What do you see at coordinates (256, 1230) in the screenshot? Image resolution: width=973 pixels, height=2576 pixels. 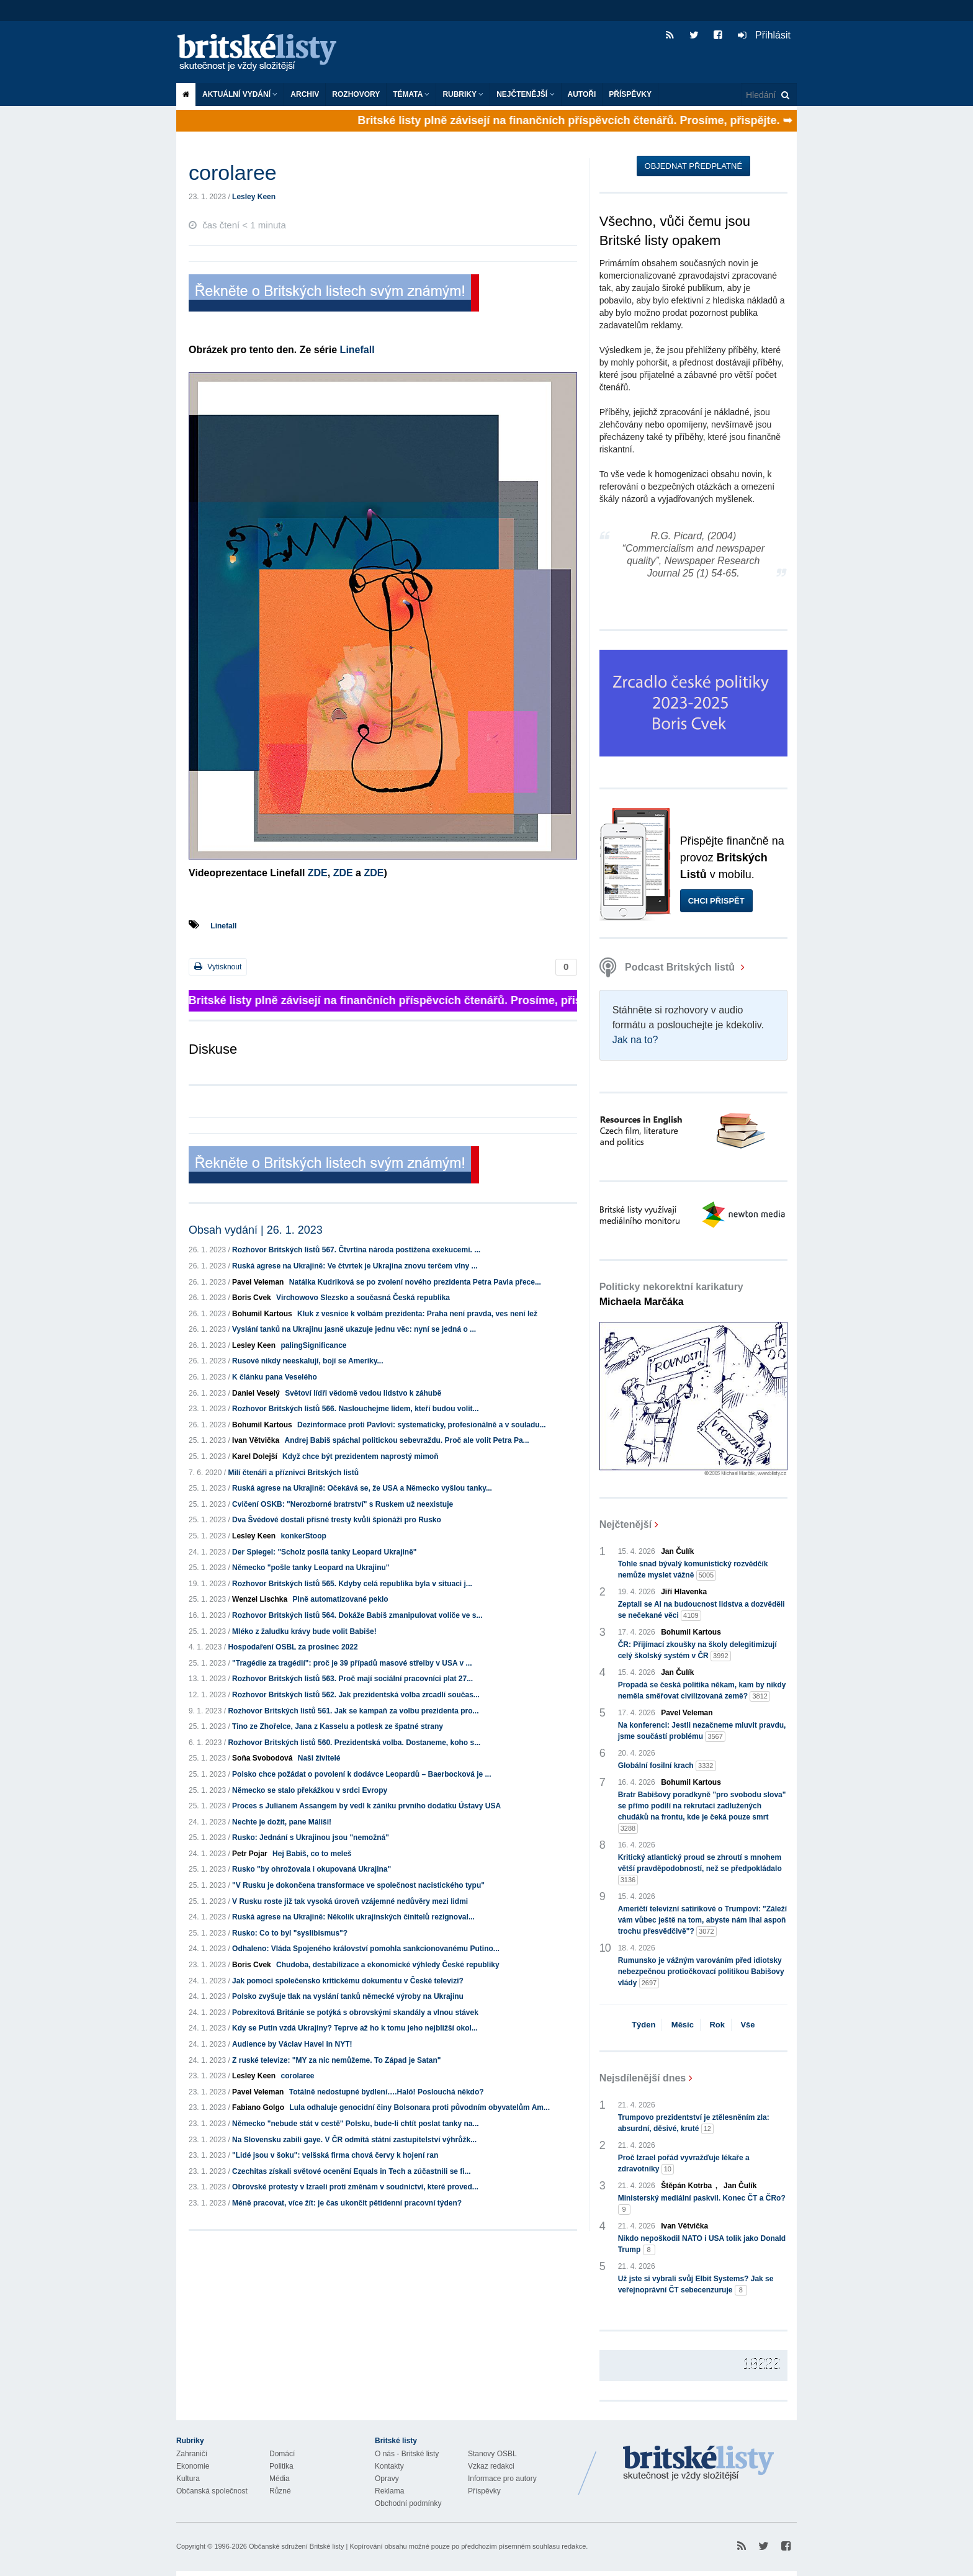 I see `Obsah vydání | 26. 1. 2023` at bounding box center [256, 1230].